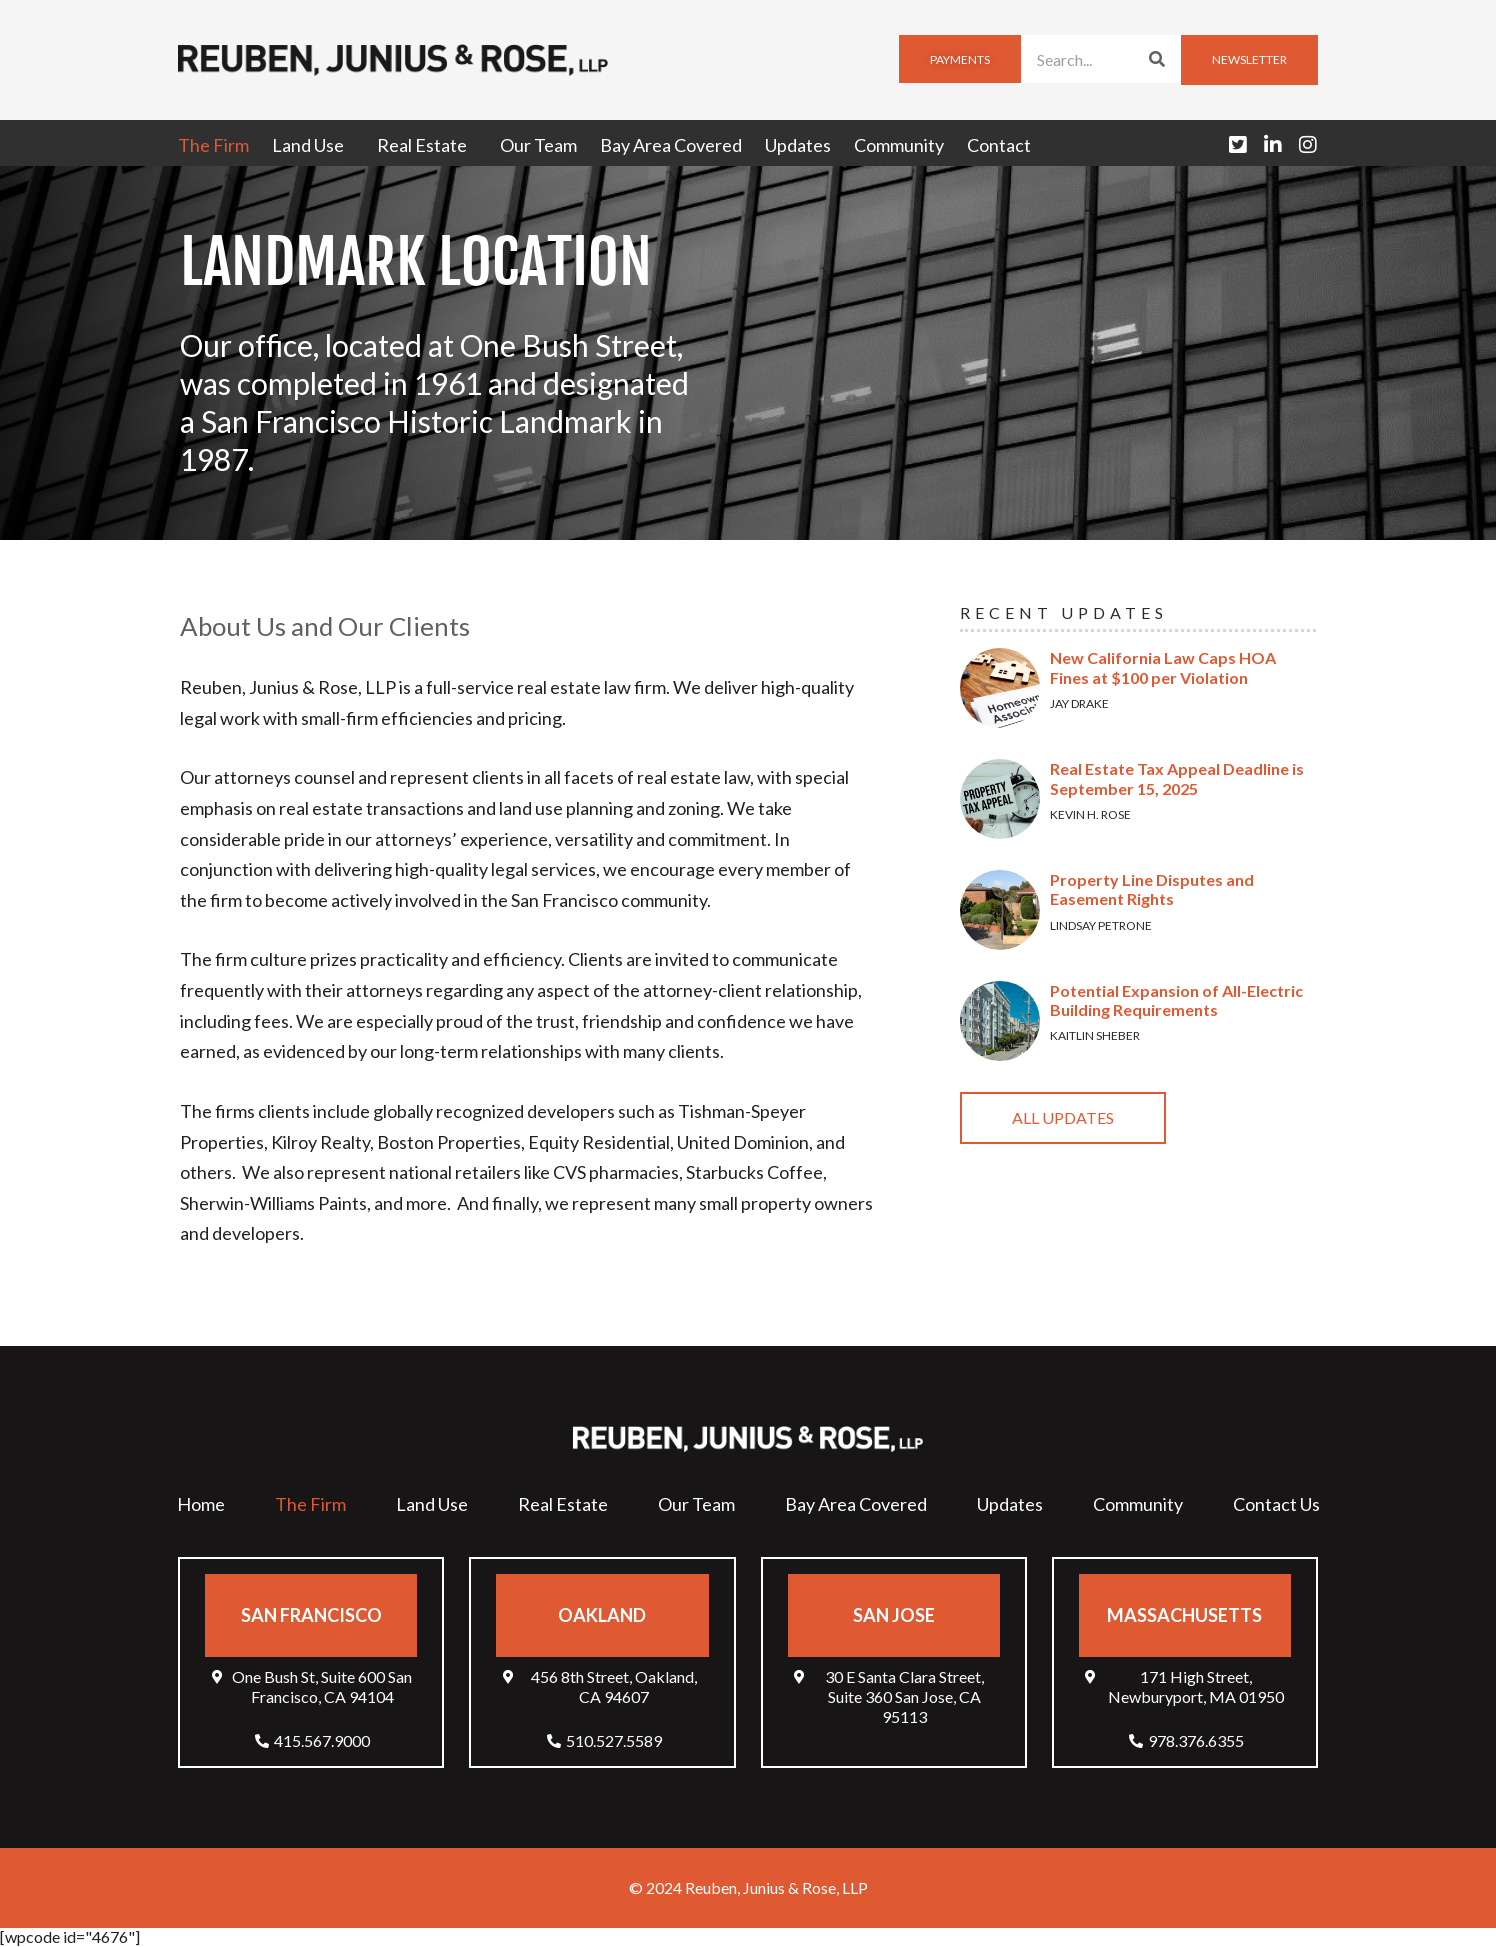  I want to click on Community, so click(899, 145).